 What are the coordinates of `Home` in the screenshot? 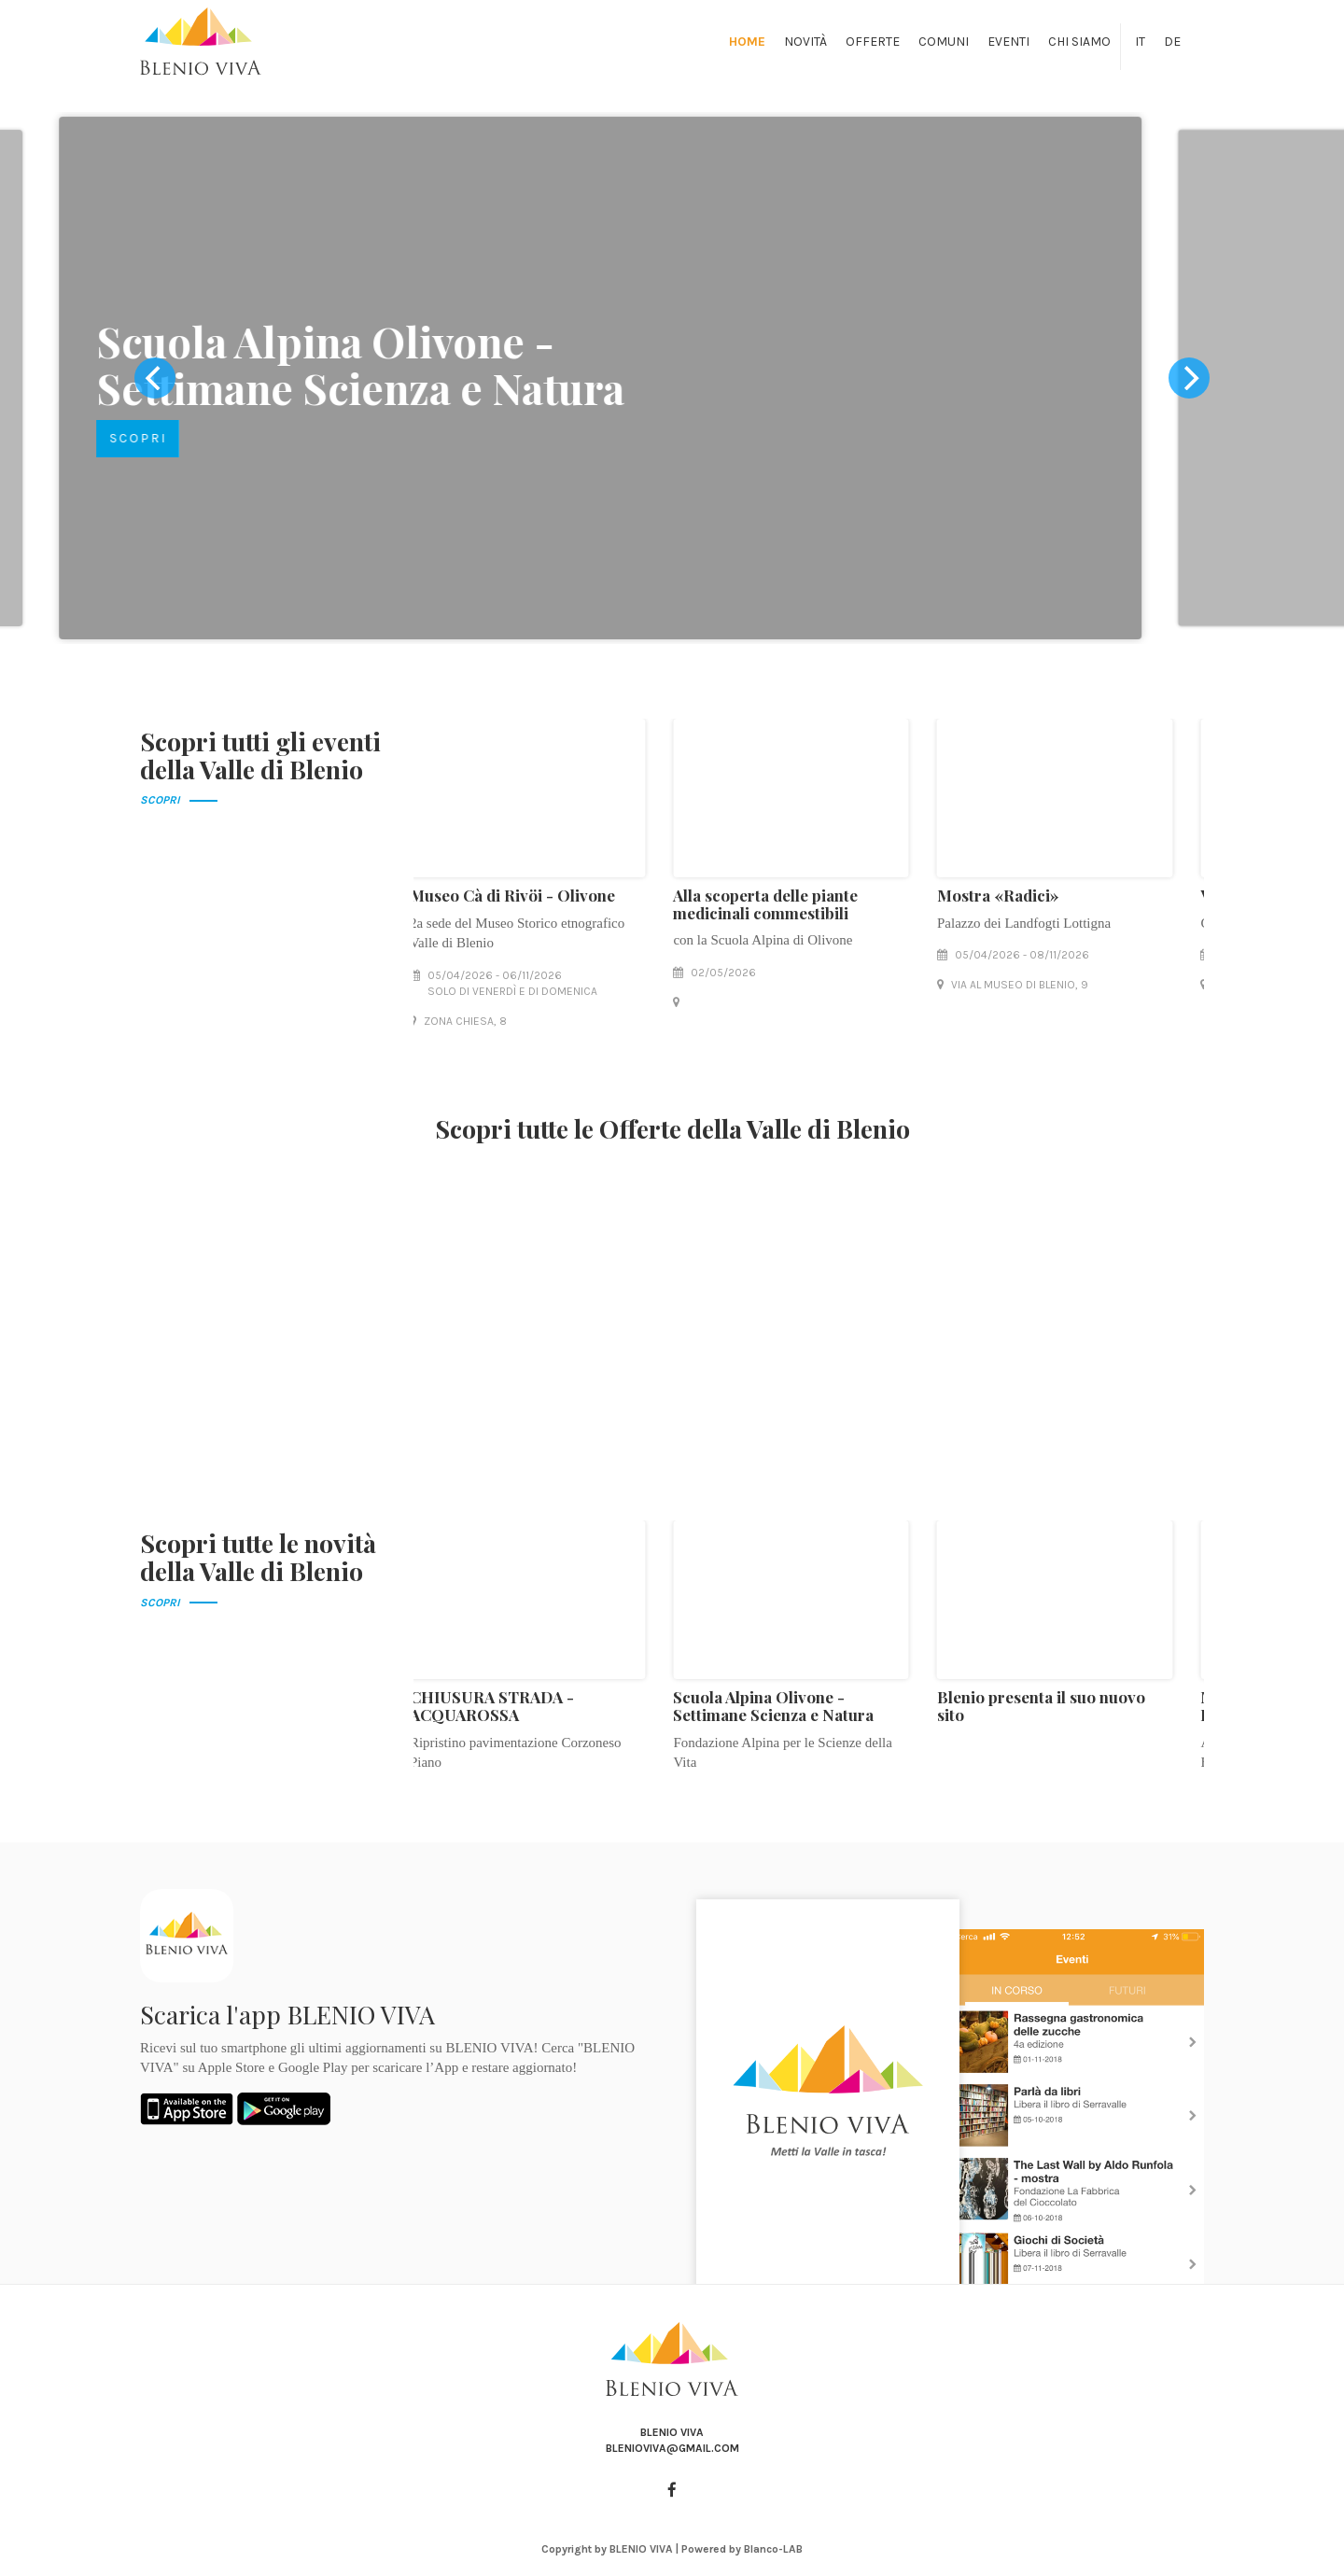 It's located at (747, 41).